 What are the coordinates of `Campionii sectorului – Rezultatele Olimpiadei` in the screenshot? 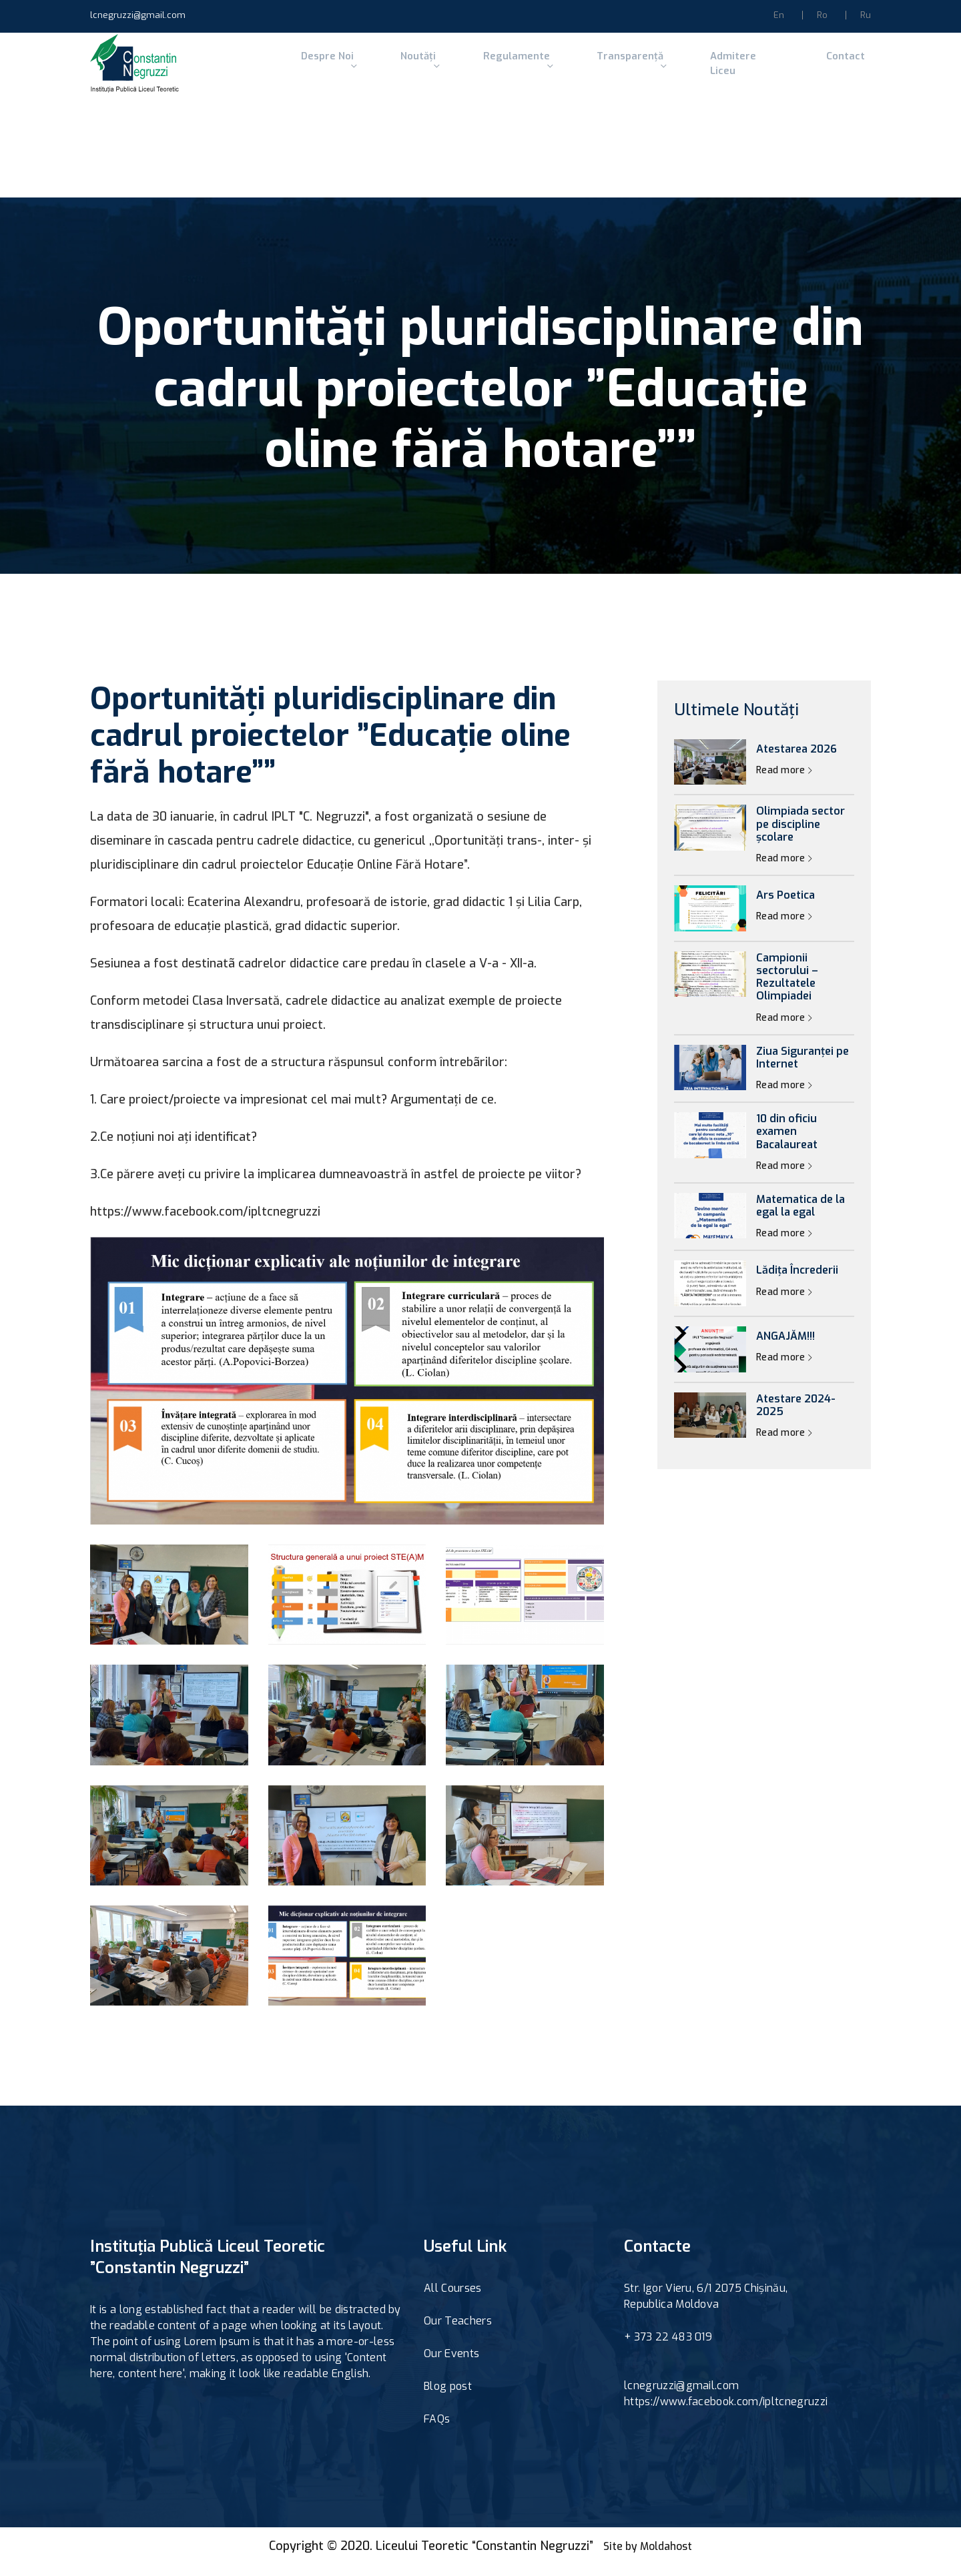 It's located at (787, 988).